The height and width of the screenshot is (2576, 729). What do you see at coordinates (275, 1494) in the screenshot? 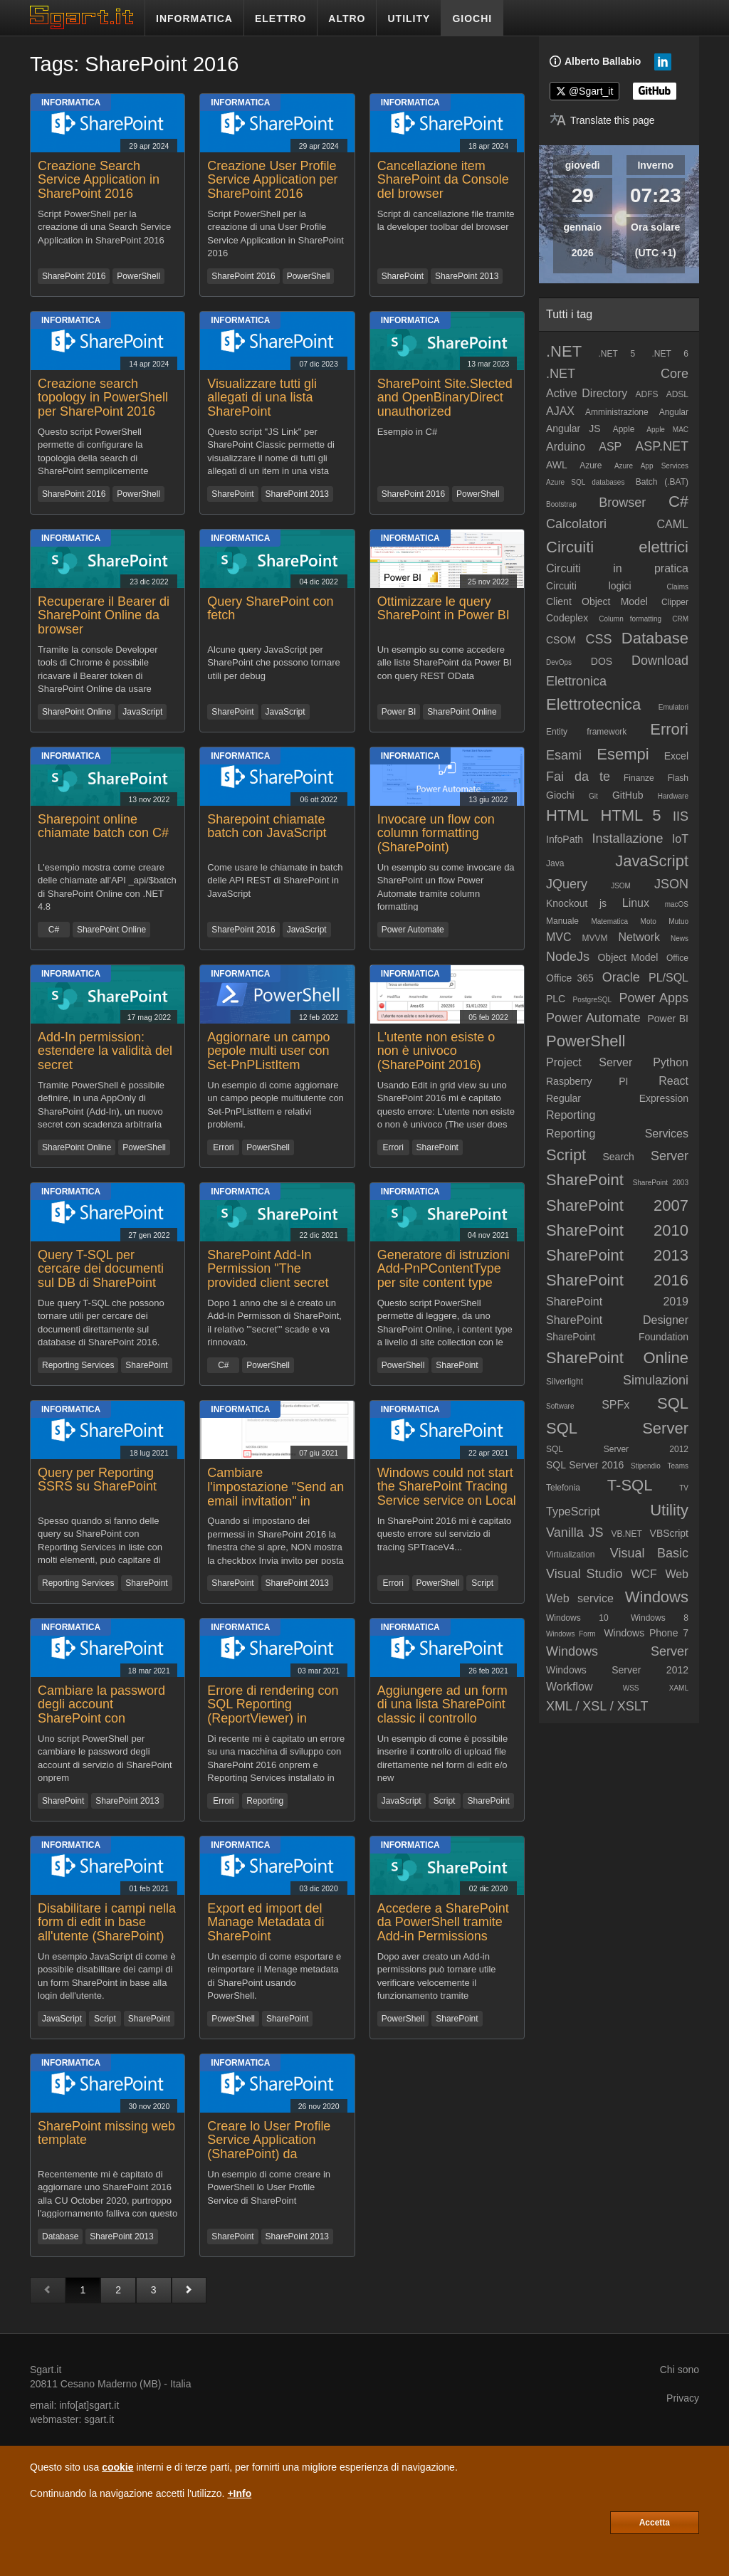
I see `Cambiare l'impostazione "Send an email invitation" in SharePoint` at bounding box center [275, 1494].